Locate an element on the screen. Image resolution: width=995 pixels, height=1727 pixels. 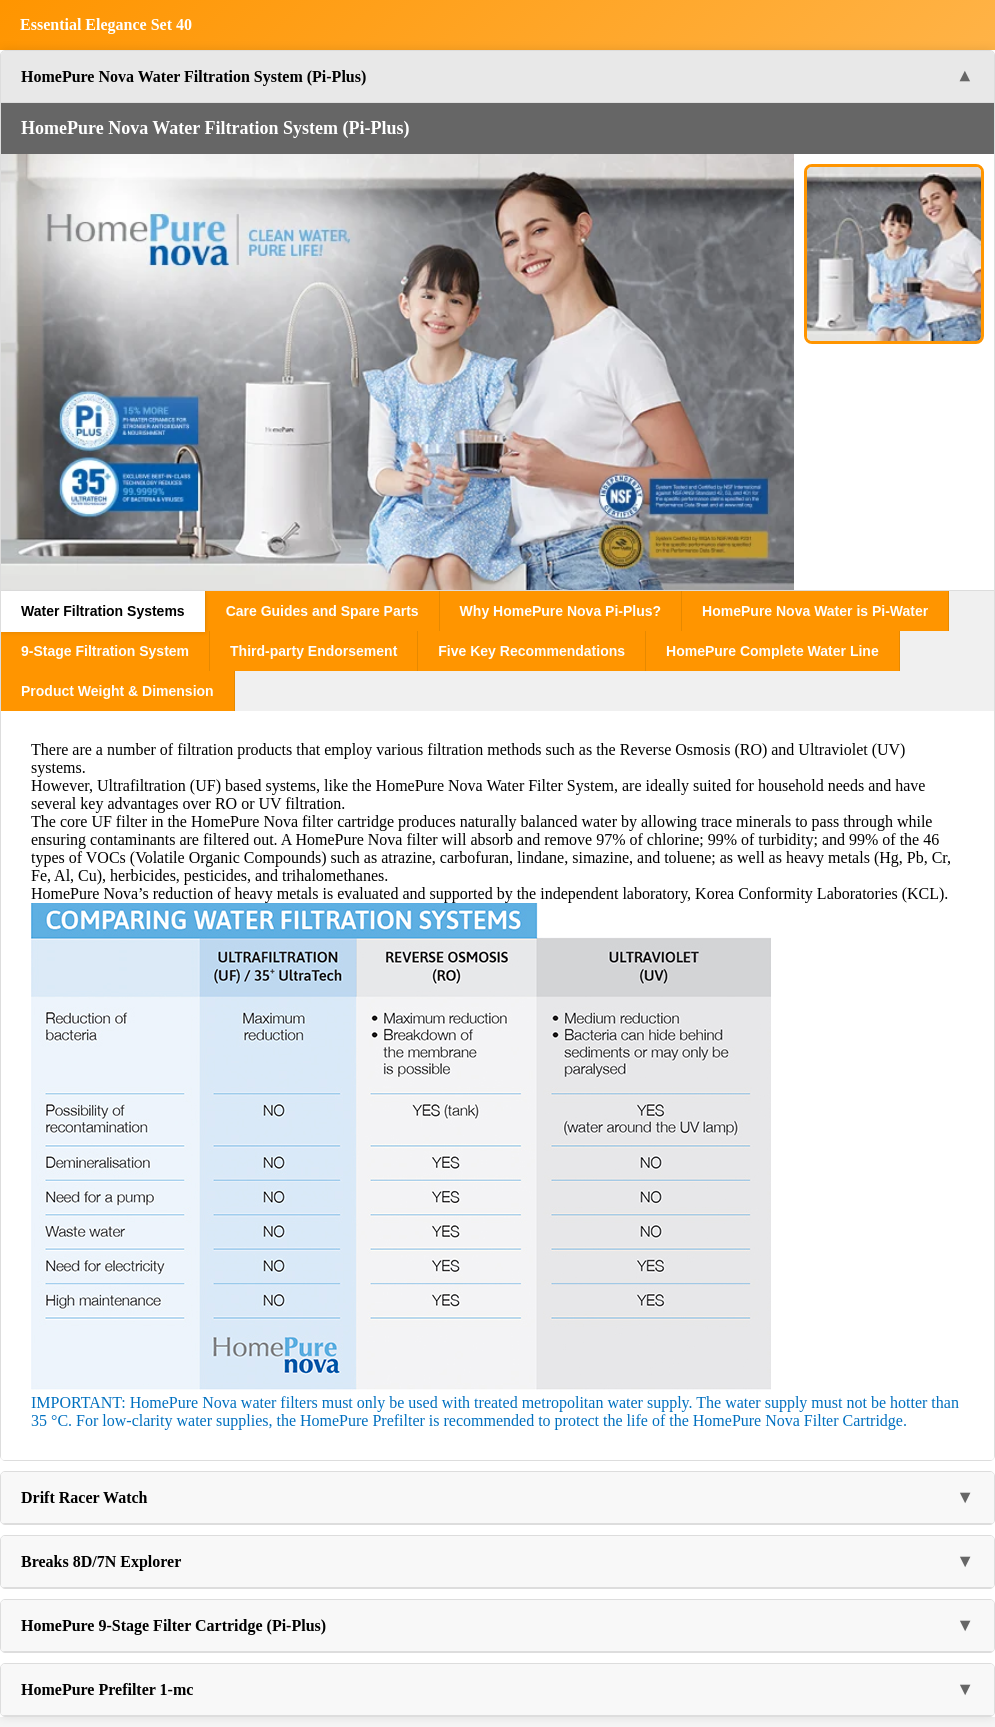
Third-party Endorsement is located at coordinates (313, 651).